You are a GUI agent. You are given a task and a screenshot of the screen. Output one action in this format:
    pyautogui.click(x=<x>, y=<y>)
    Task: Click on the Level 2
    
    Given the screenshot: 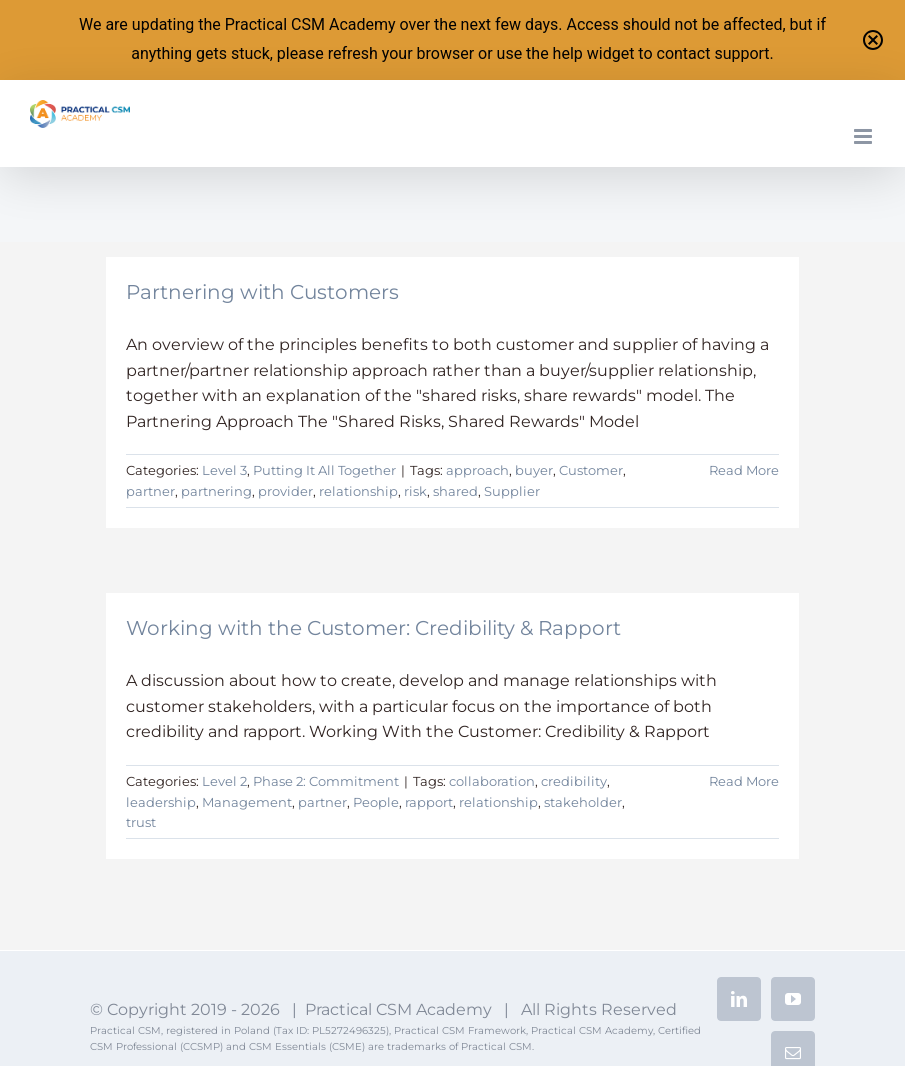 What is the action you would take?
    pyautogui.click(x=224, y=781)
    